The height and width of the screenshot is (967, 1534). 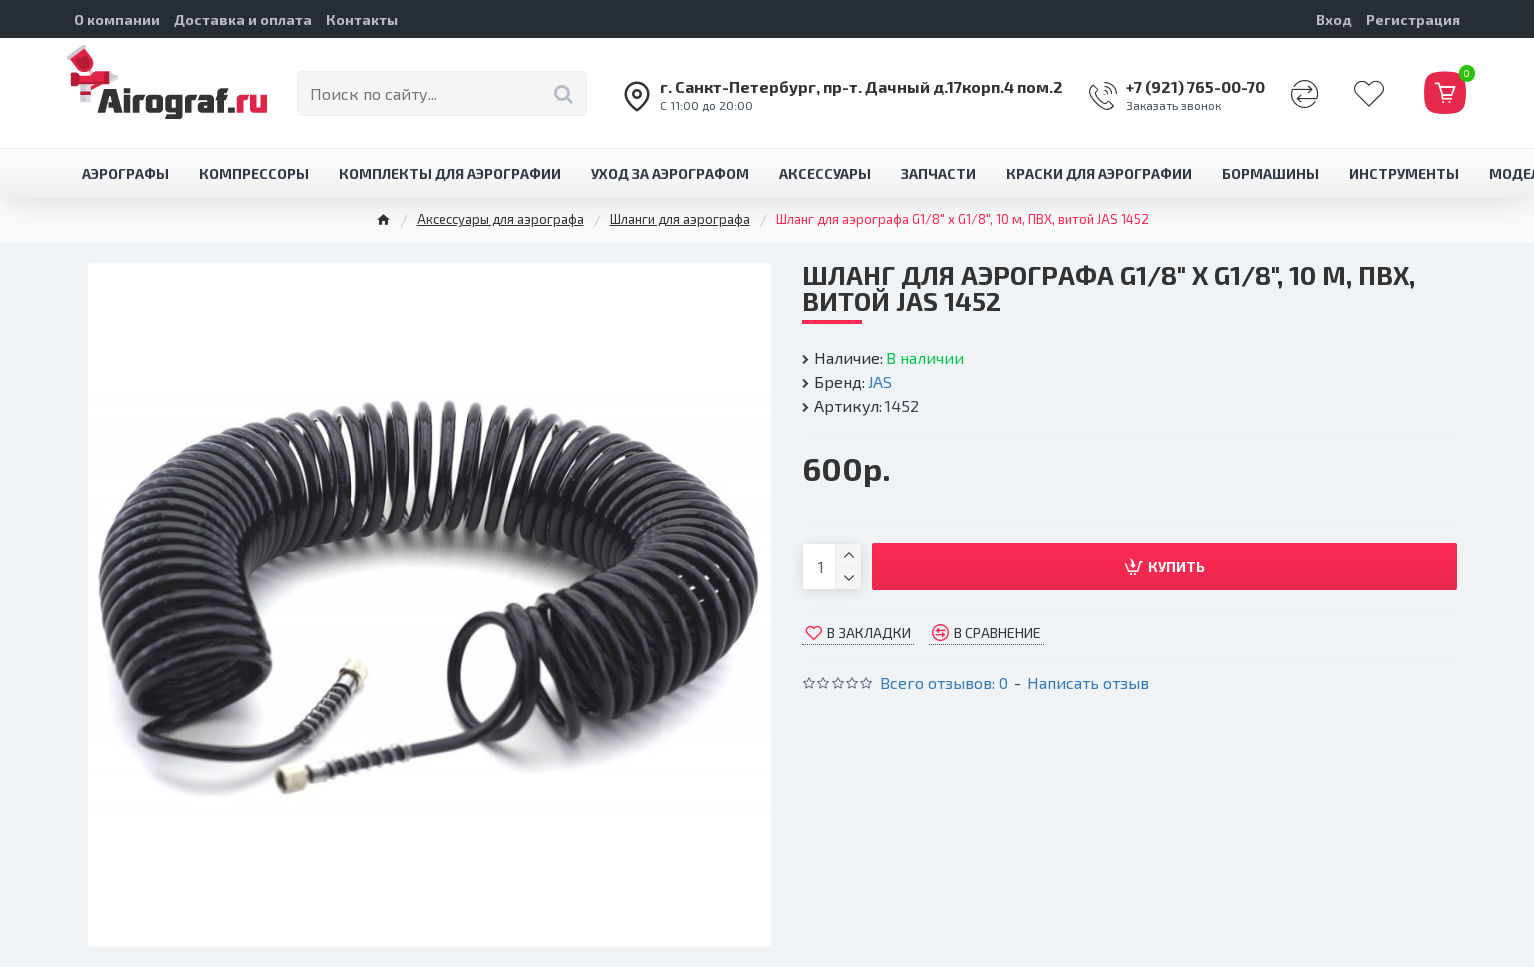 What do you see at coordinates (1088, 682) in the screenshot?
I see `Написать отзыв` at bounding box center [1088, 682].